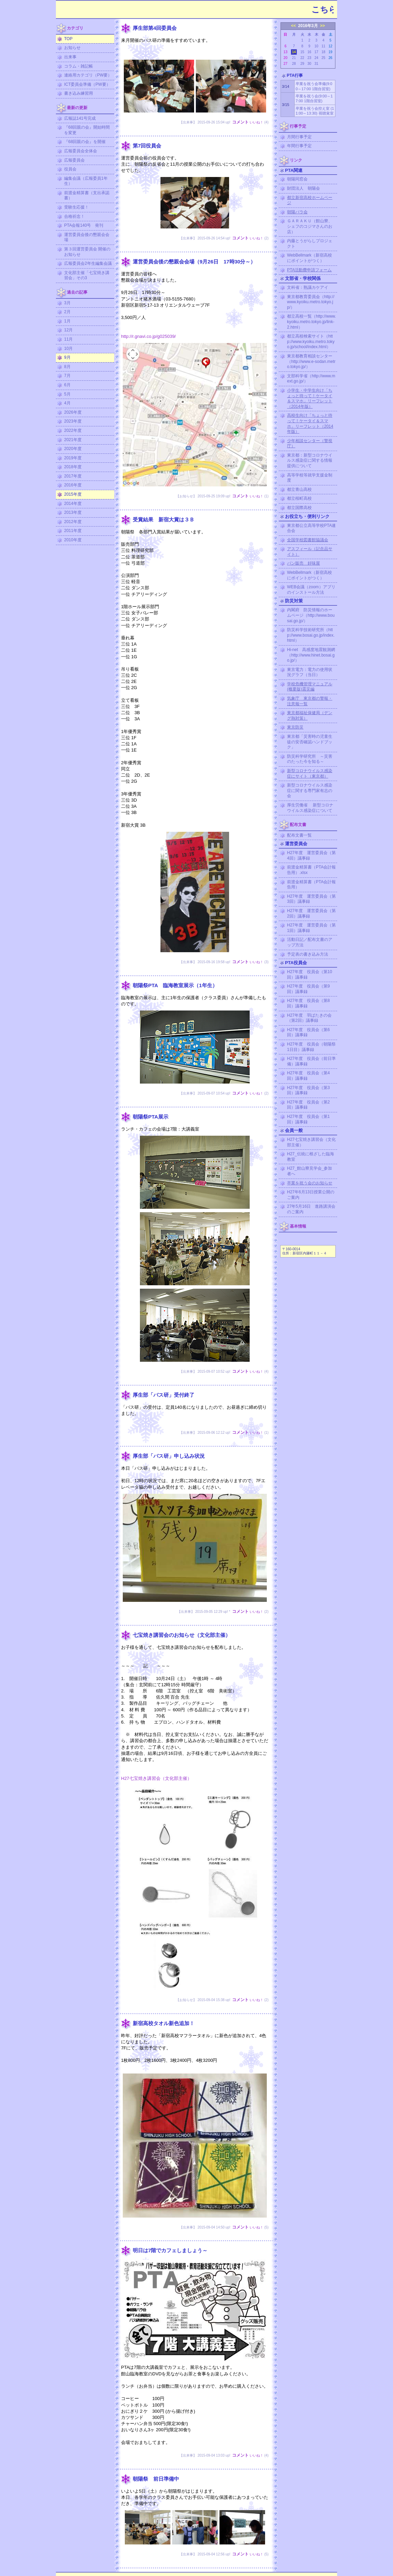 The image size is (393, 2576). I want to click on 2012年度, so click(73, 521).